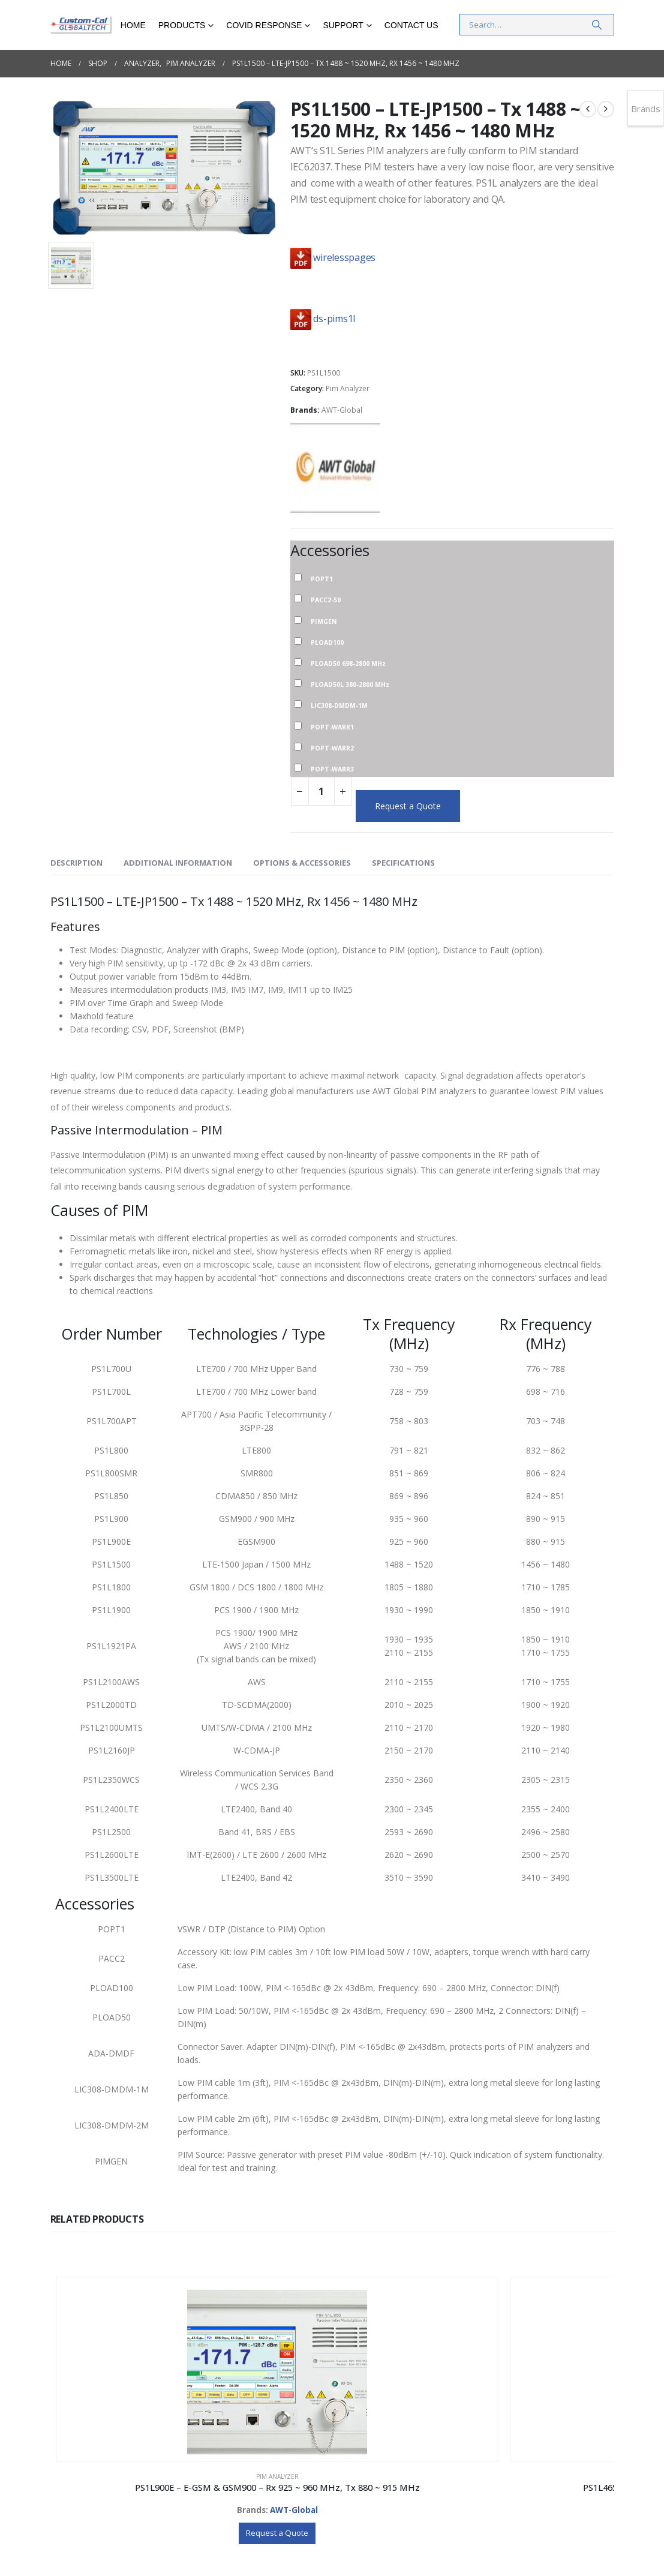 The image size is (664, 2576). Describe the element at coordinates (332, 726) in the screenshot. I see `POPT-WARR1` at that location.